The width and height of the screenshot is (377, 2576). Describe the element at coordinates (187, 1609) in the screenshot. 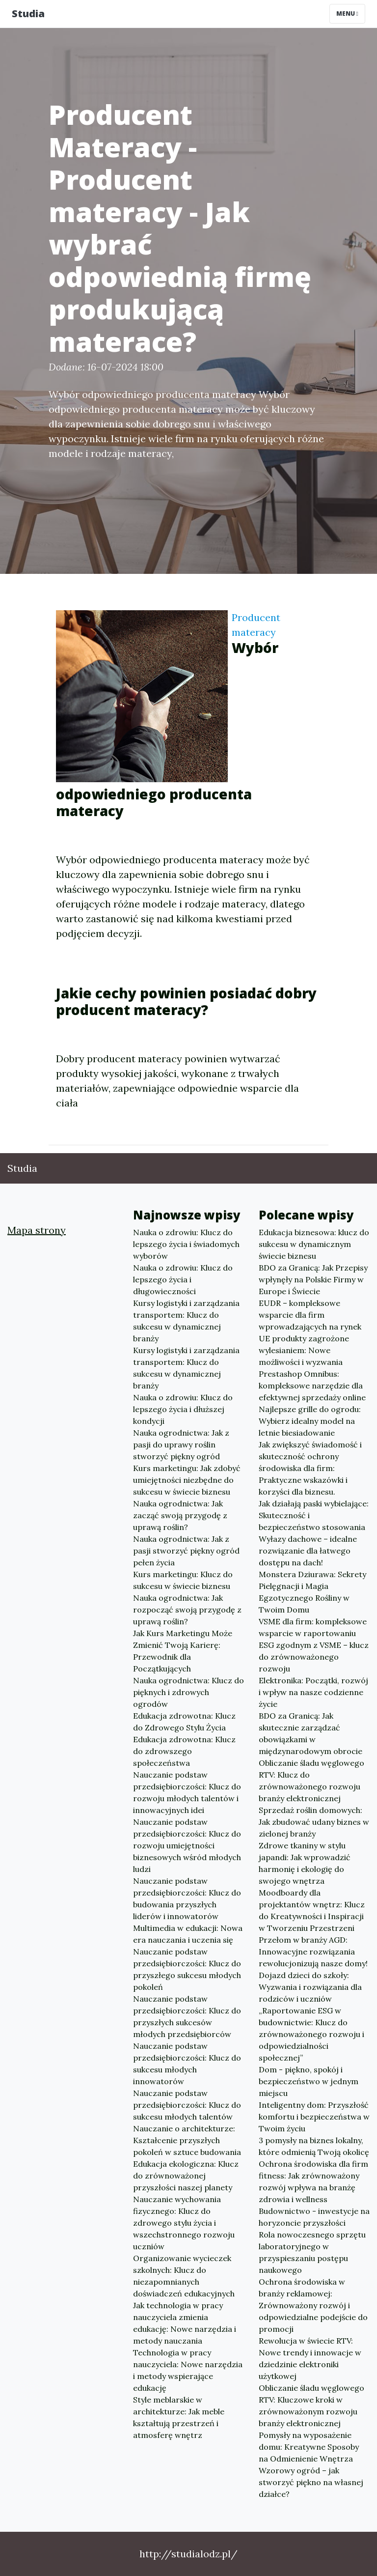

I see `Nauka ogrodnictwa: Jak rozpocząć swoją przygodę z uprawą roślin?` at that location.